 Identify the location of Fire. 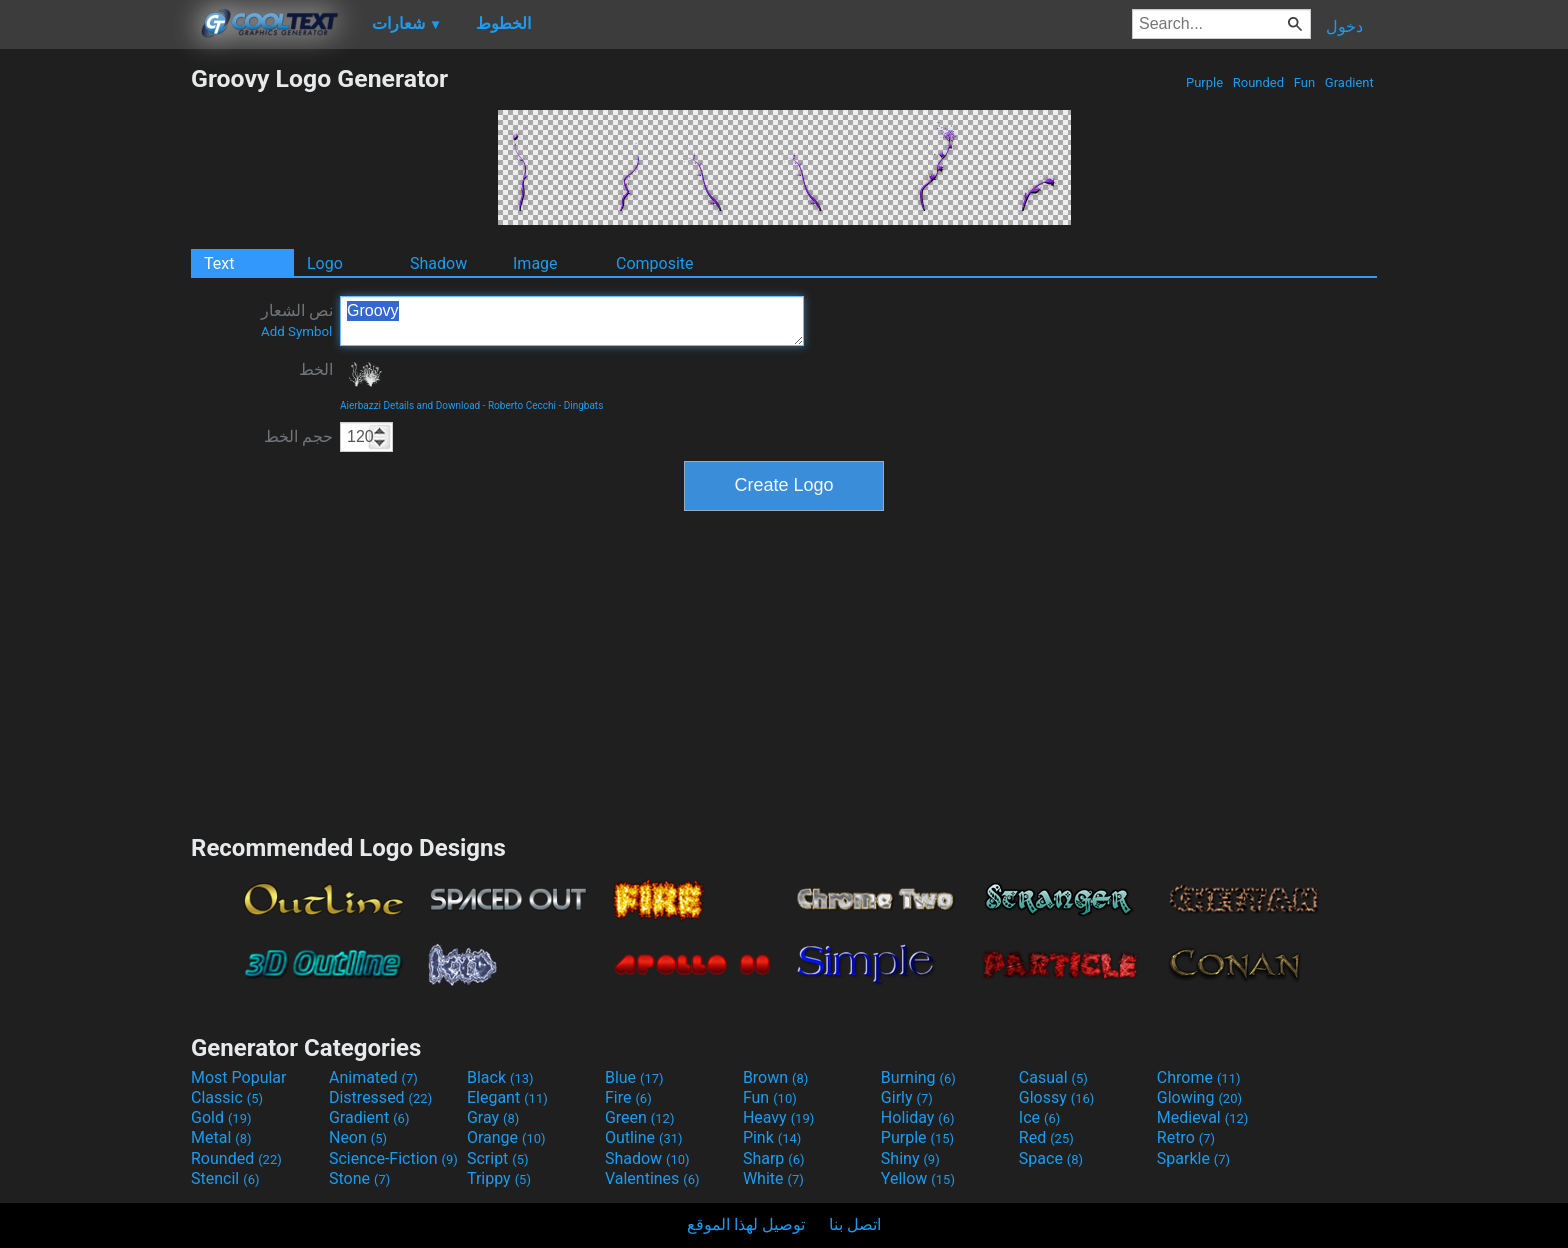
(628, 1097).